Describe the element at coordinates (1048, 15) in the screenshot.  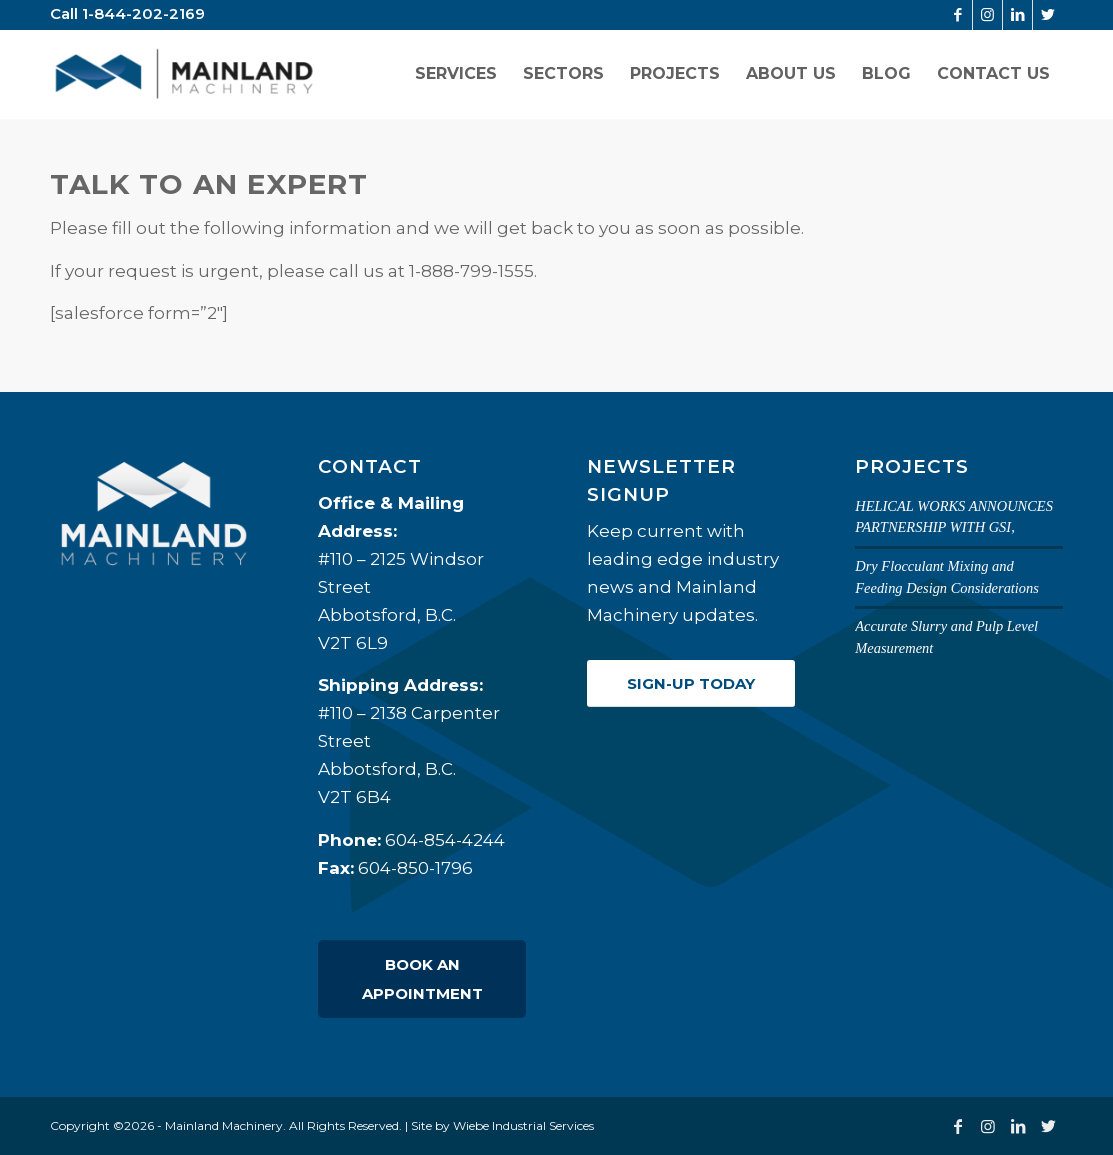
I see `[Link to Twitter]` at that location.